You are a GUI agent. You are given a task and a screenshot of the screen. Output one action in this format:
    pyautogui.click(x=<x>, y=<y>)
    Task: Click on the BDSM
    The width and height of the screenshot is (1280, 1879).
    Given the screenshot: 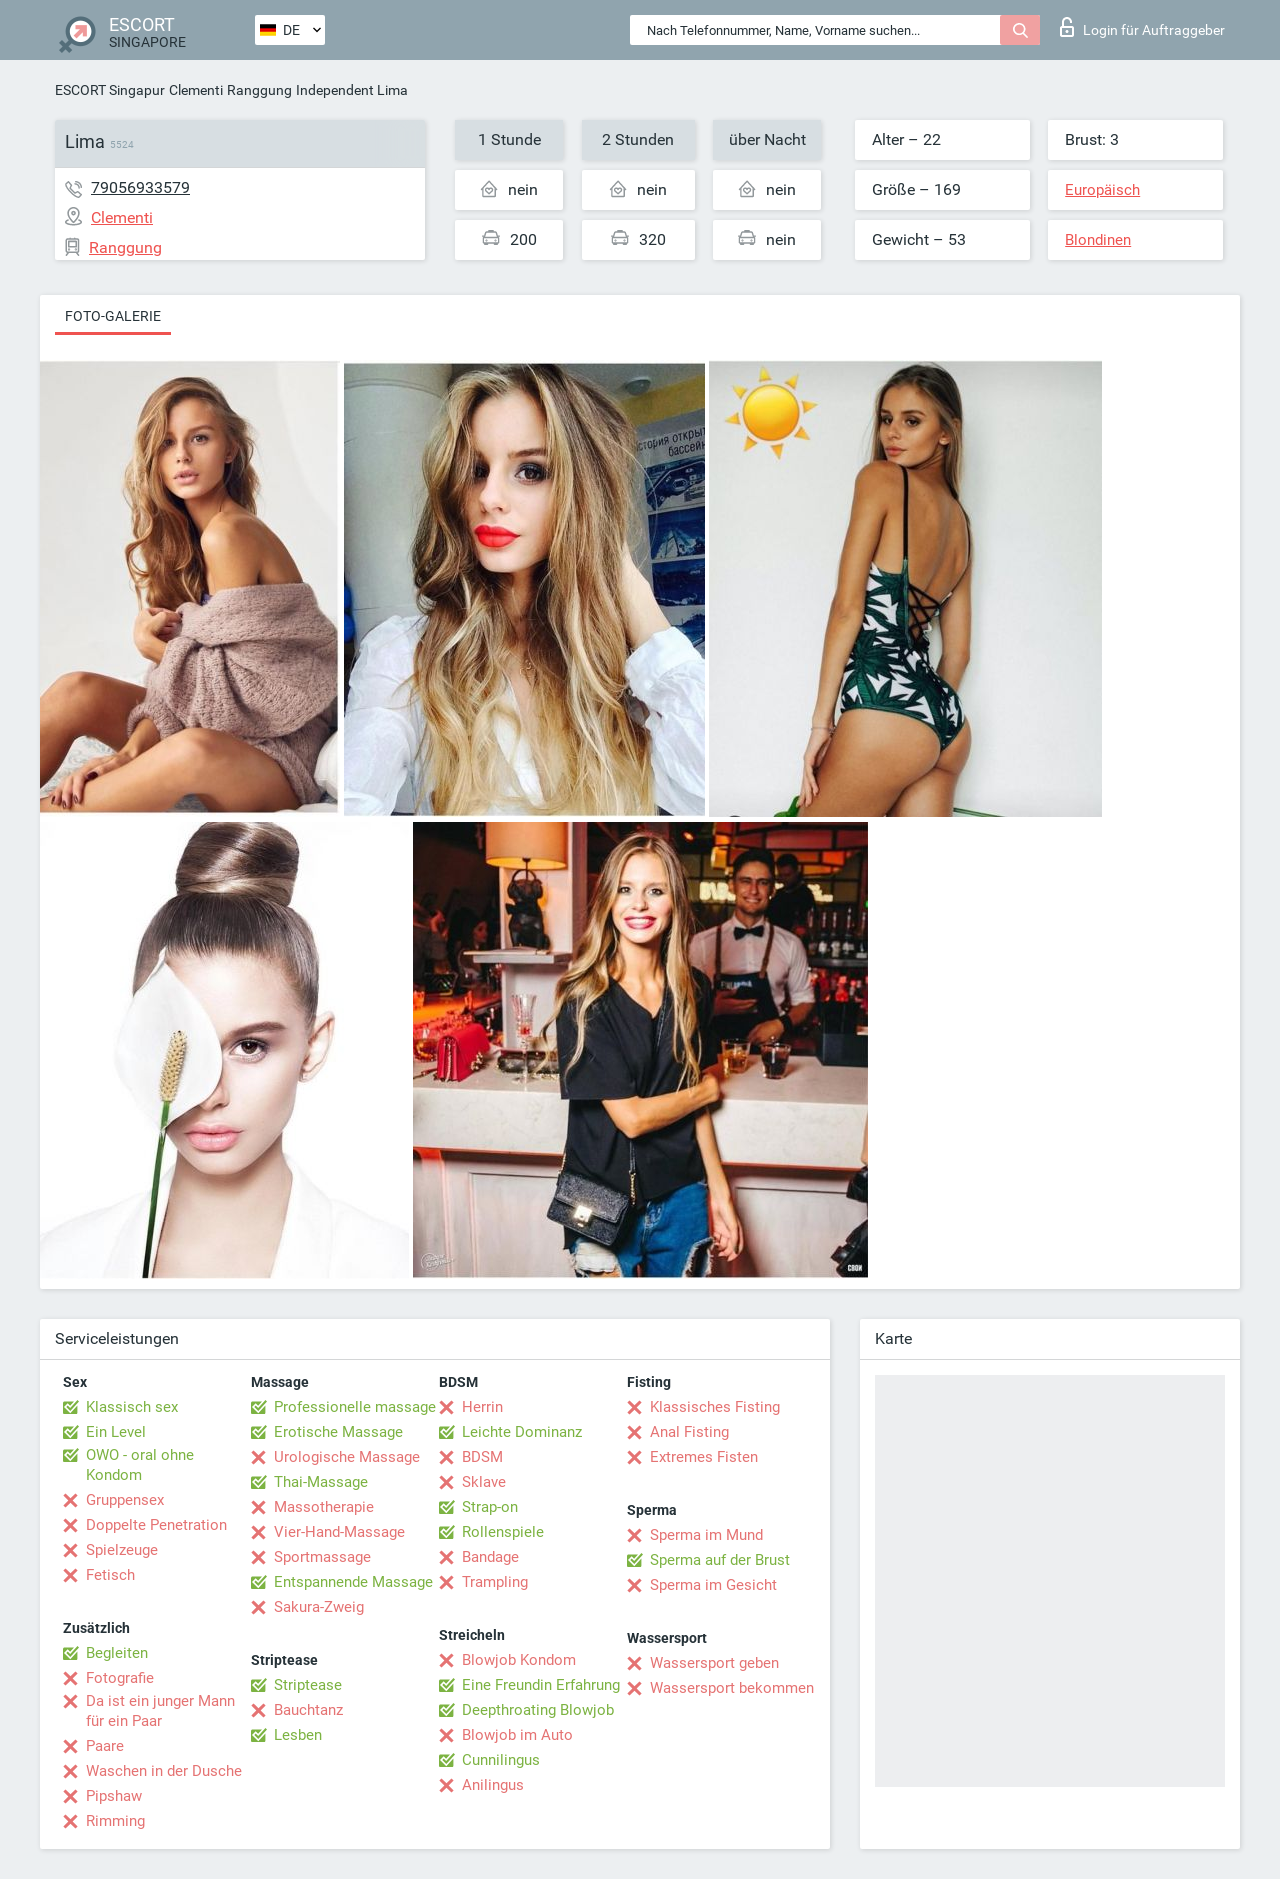 What is the action you would take?
    pyautogui.click(x=482, y=1457)
    